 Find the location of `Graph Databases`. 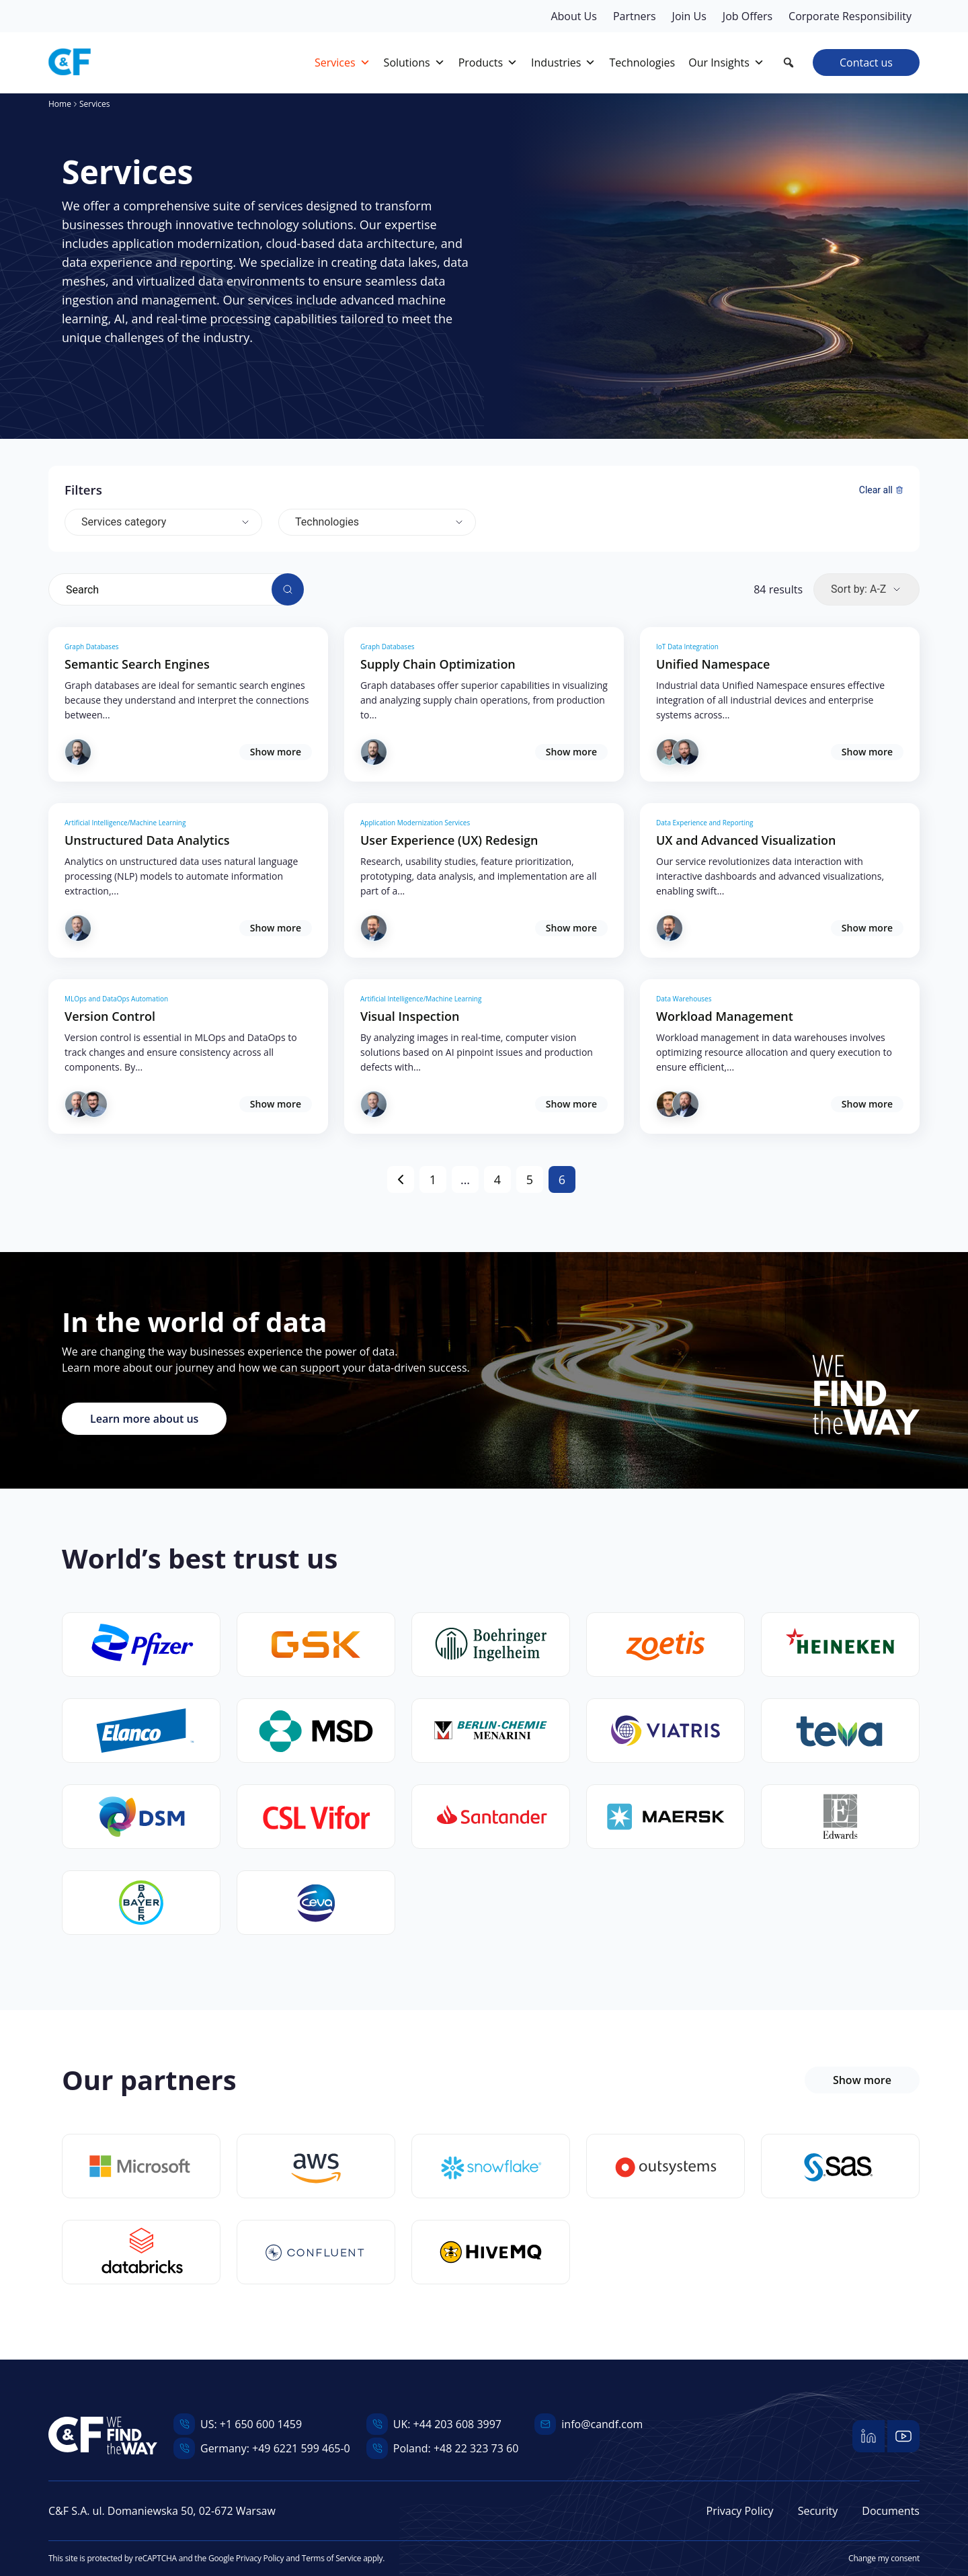

Graph Databases is located at coordinates (92, 646).